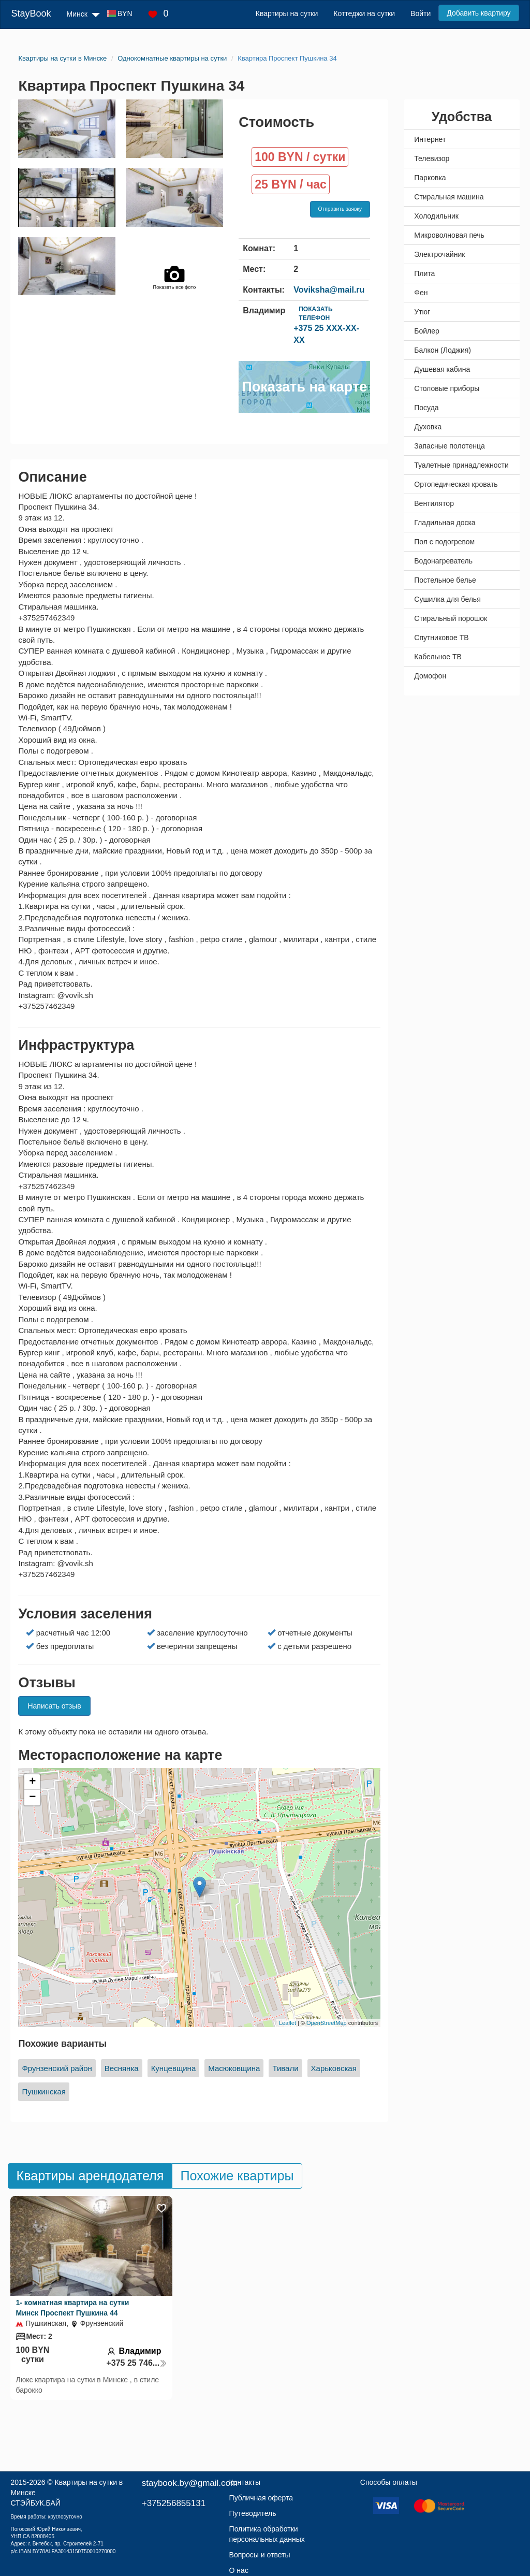 Image resolution: width=530 pixels, height=2576 pixels. Describe the element at coordinates (334, 2068) in the screenshot. I see `Харьковская` at that location.